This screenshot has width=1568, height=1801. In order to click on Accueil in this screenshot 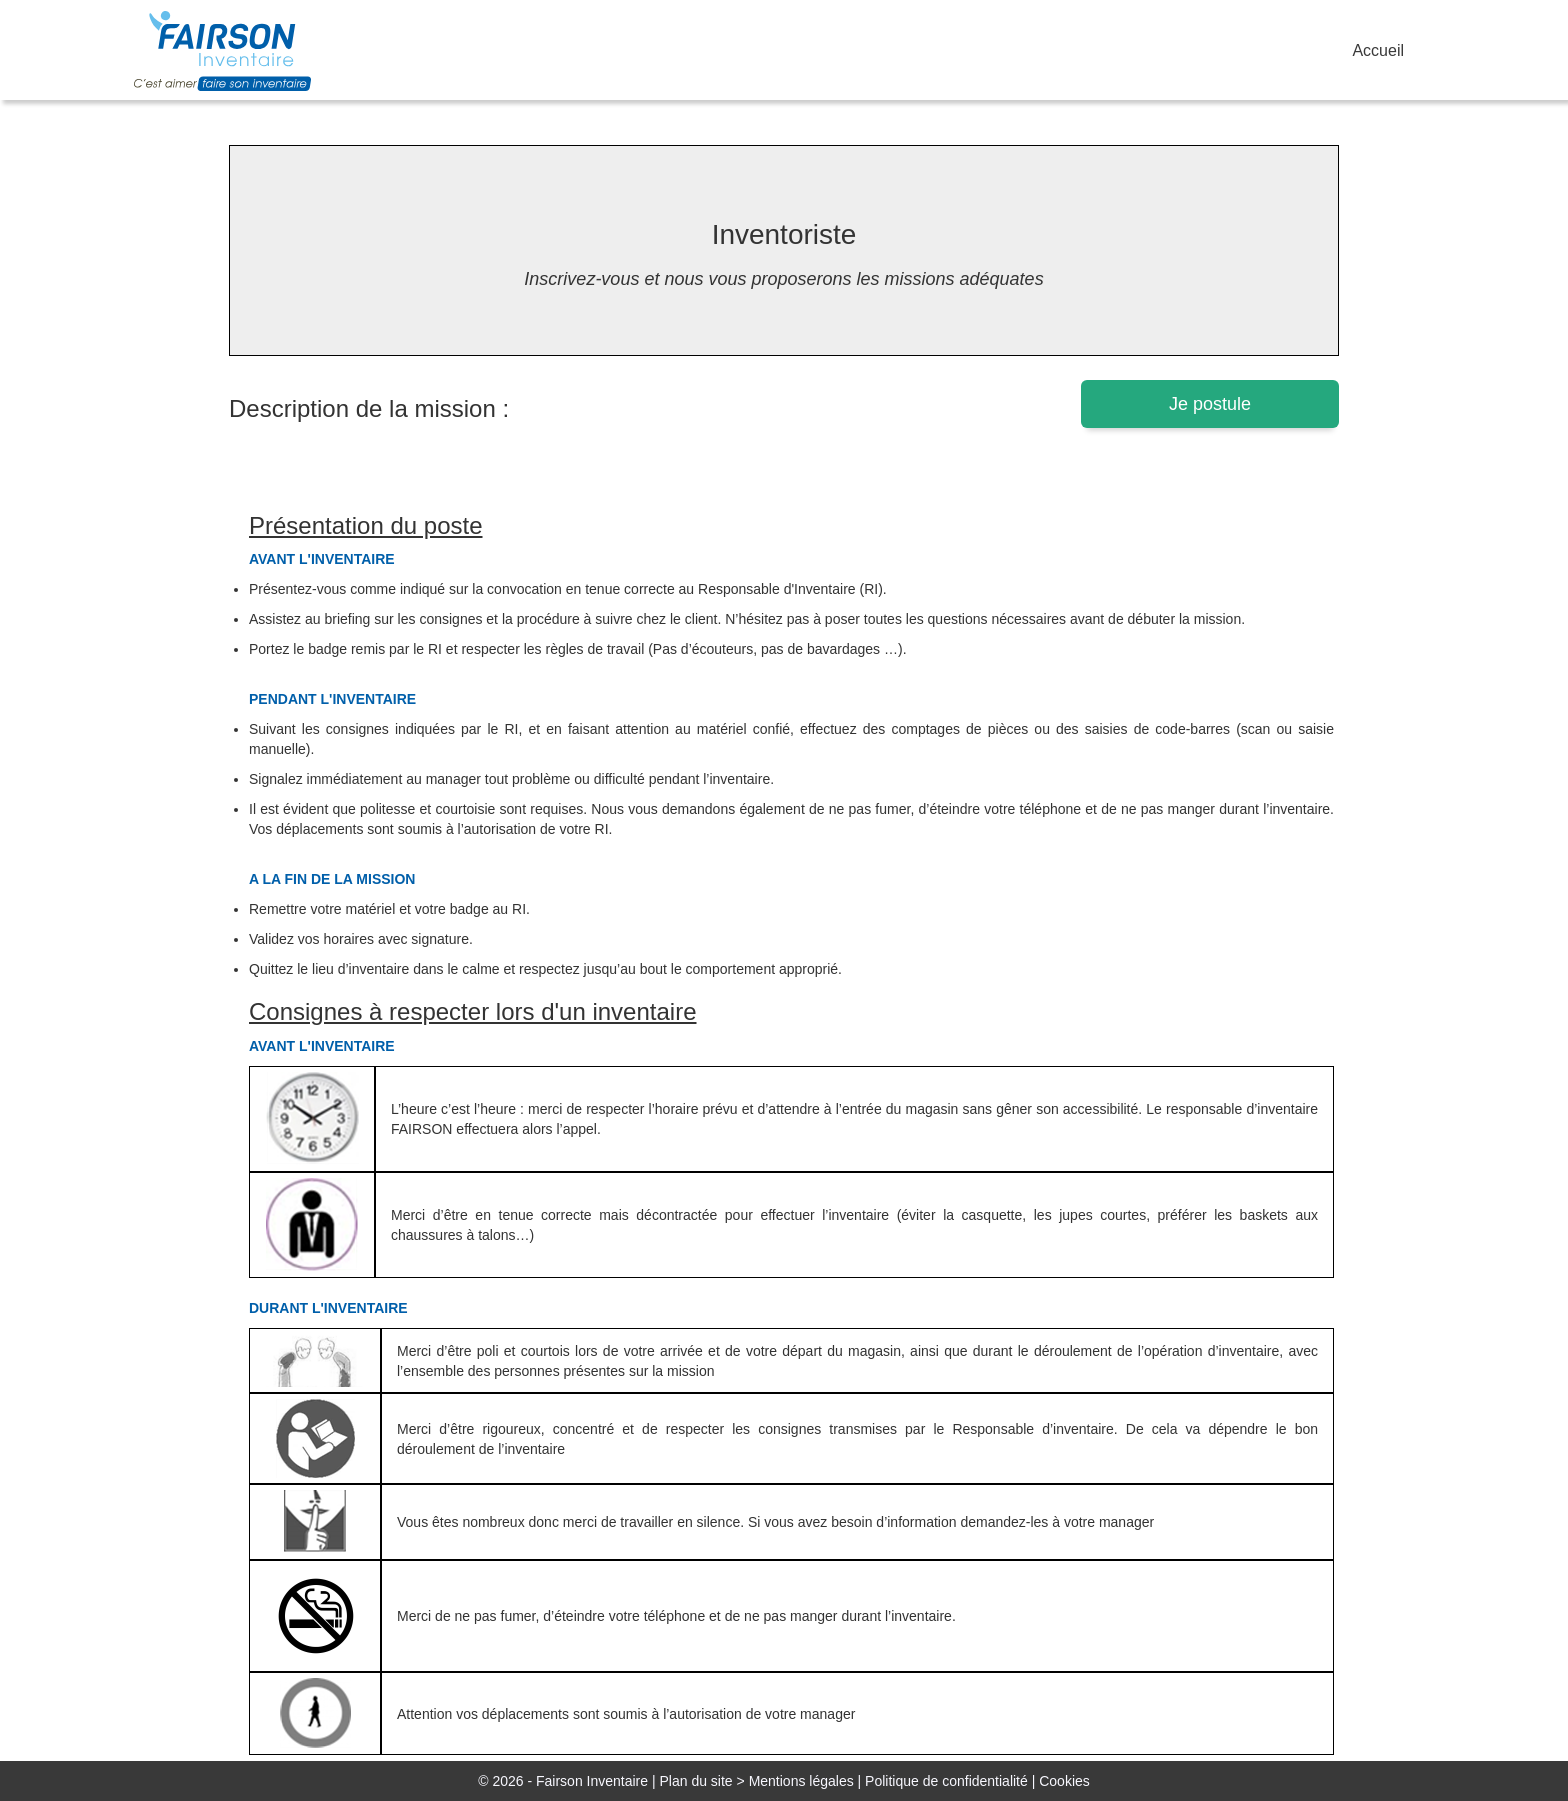, I will do `click(1378, 50)`.